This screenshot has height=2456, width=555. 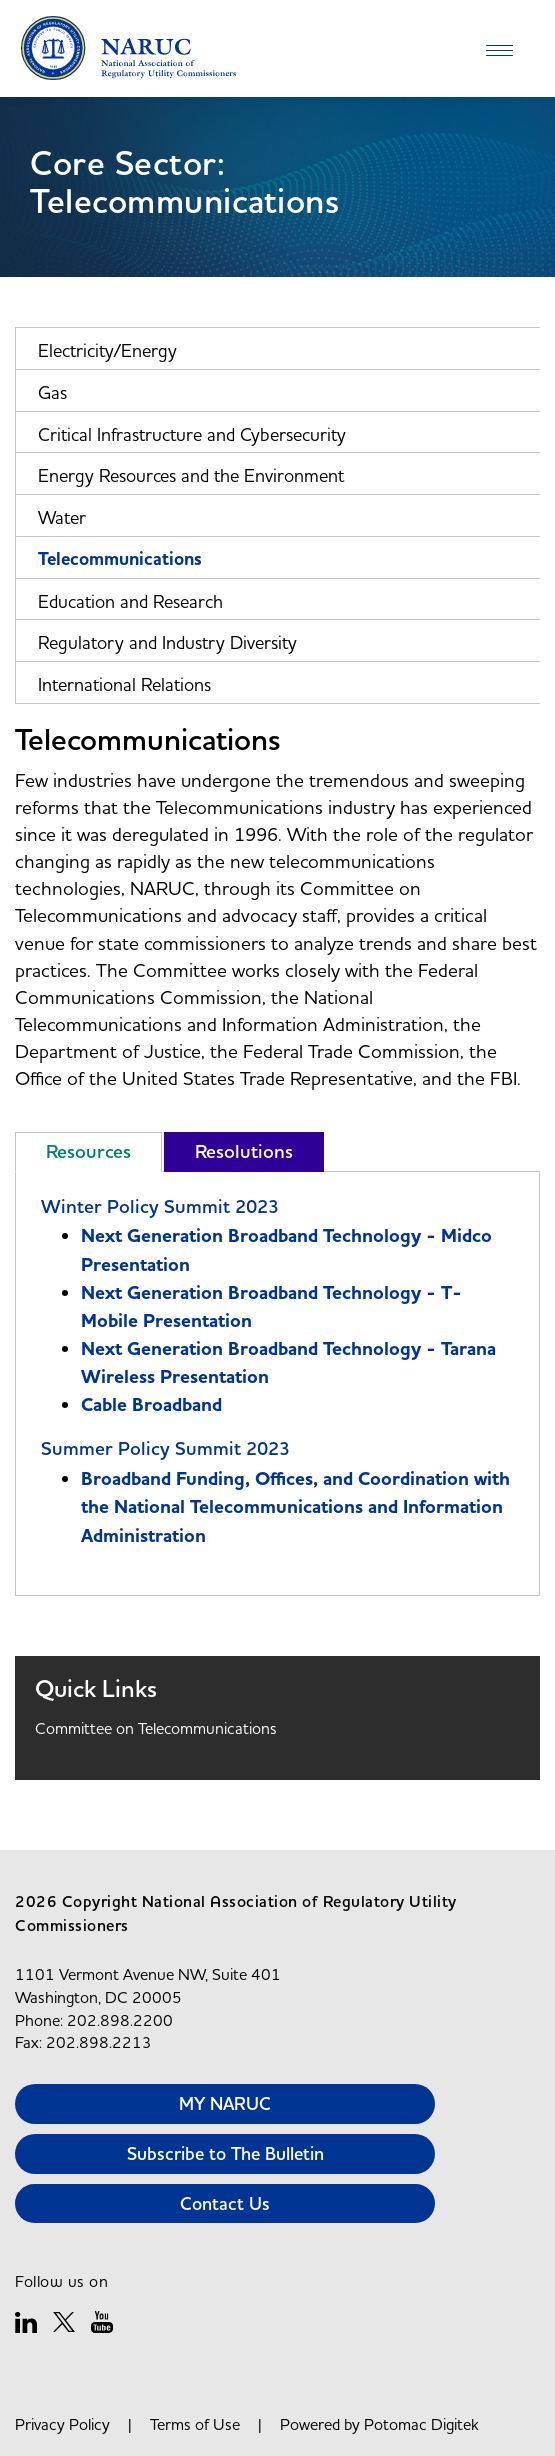 I want to click on MY NARUC, so click(x=225, y=2103).